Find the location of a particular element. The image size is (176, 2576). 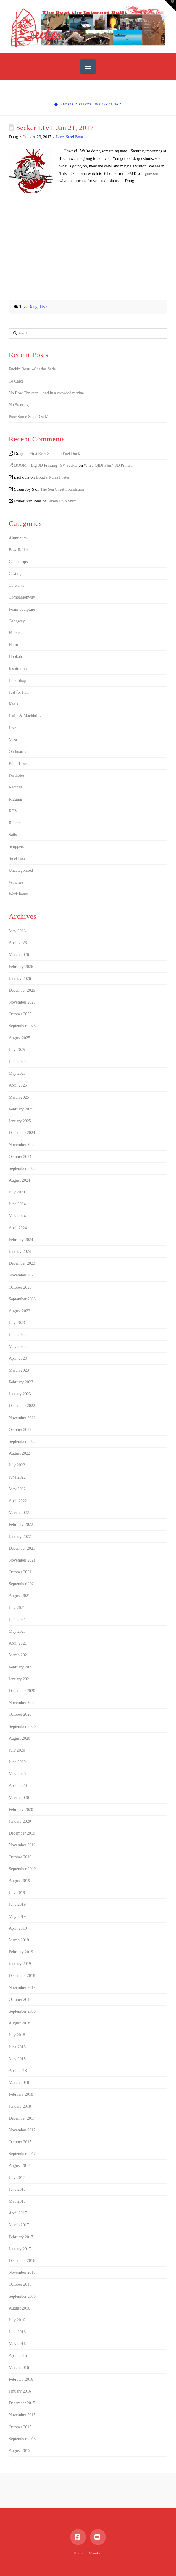

August 2019 is located at coordinates (19, 1881).